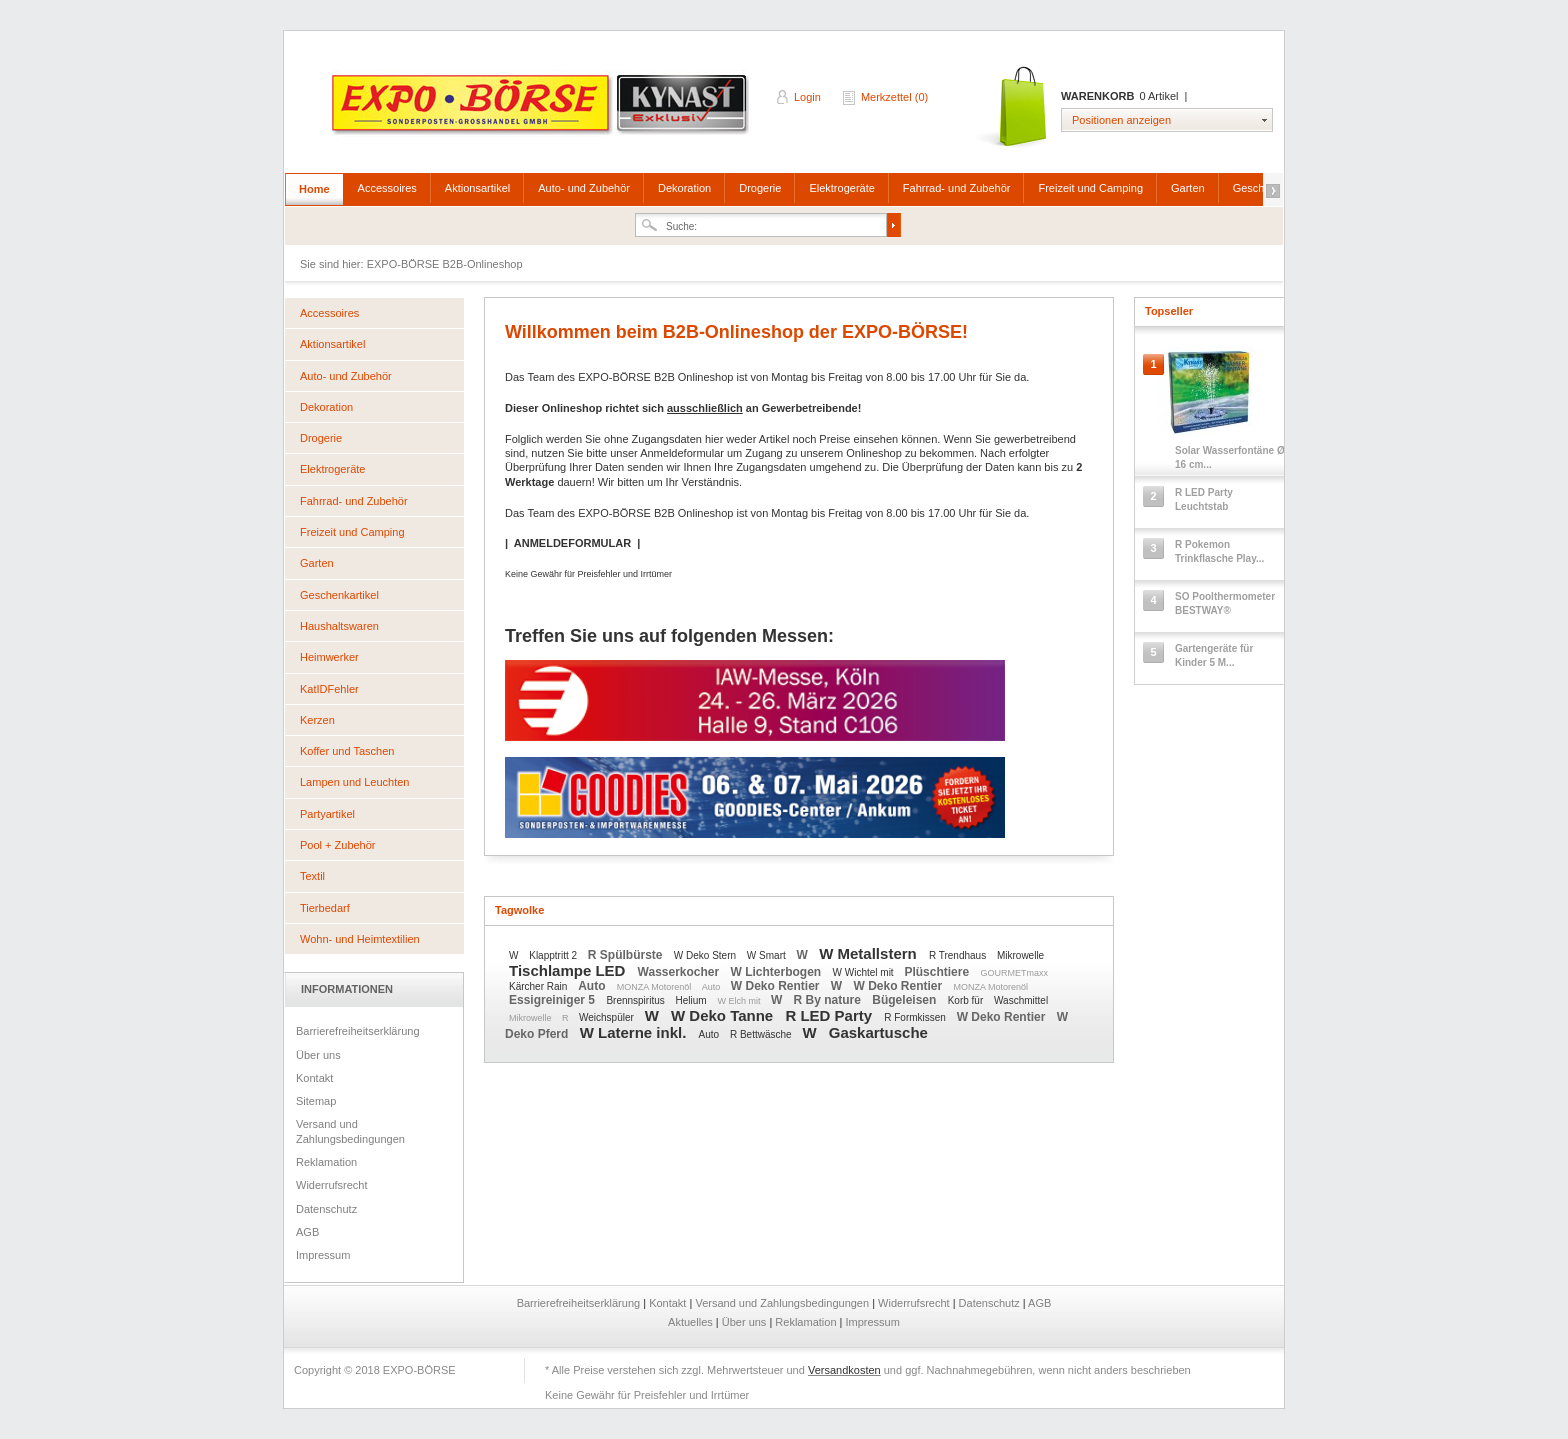 This screenshot has width=1568, height=1439. Describe the element at coordinates (807, 97) in the screenshot. I see `Login` at that location.